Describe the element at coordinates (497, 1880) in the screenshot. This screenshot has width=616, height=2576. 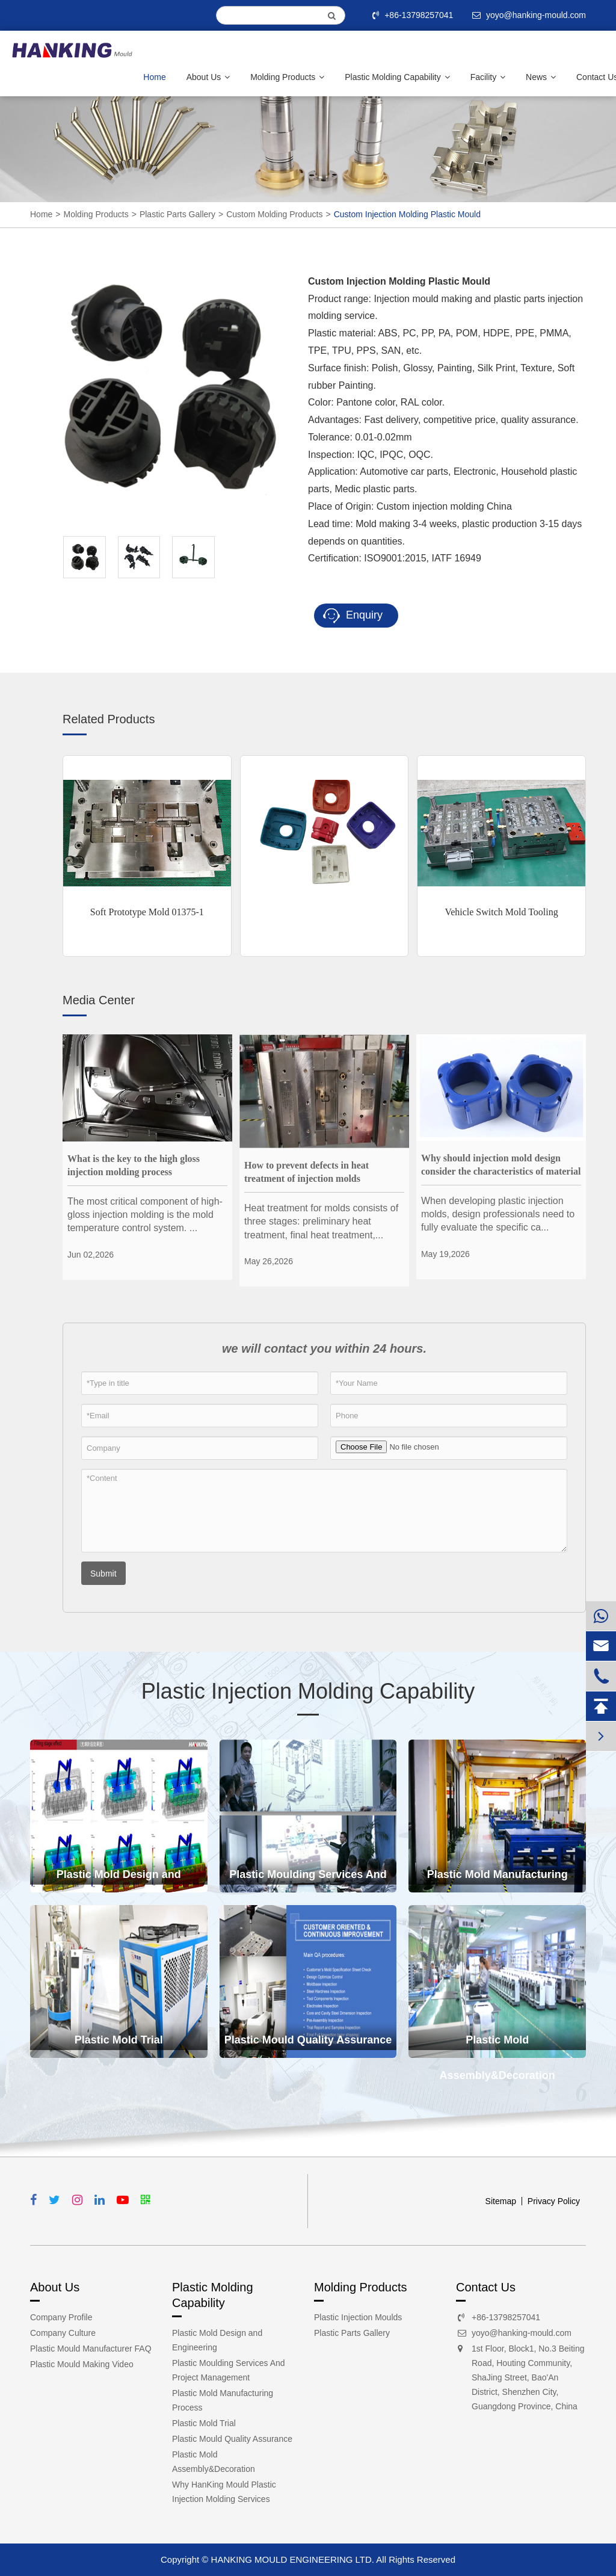
I see `Plastic Mold Manufacturing Process` at that location.